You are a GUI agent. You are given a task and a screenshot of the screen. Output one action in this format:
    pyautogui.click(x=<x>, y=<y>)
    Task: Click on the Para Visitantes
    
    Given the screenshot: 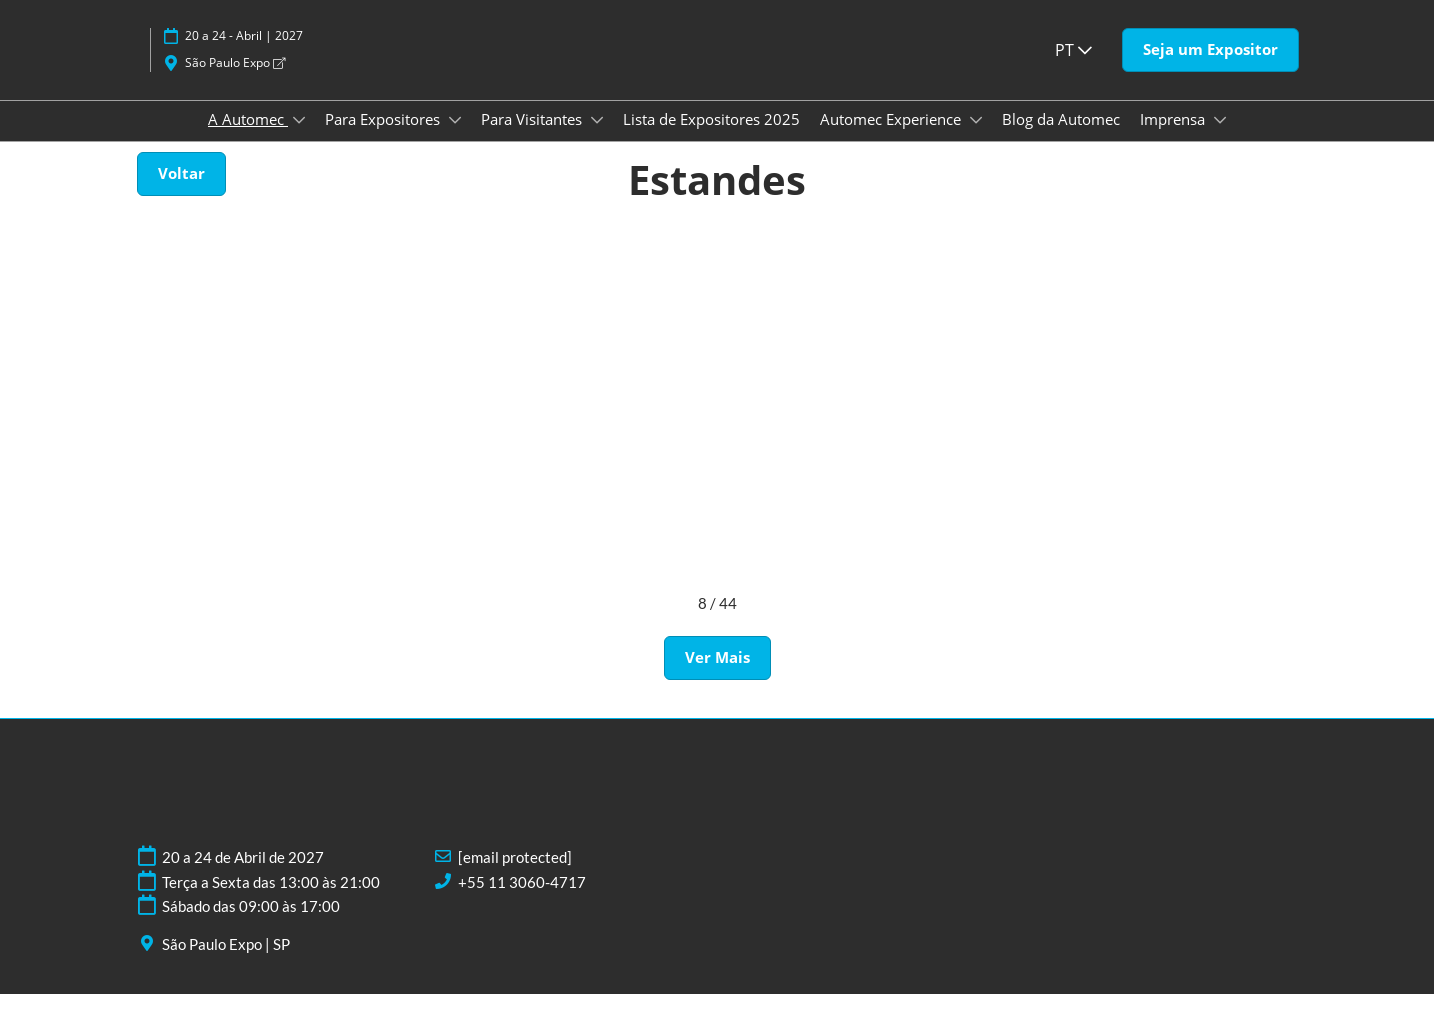 What is the action you would take?
    pyautogui.click(x=533, y=138)
    